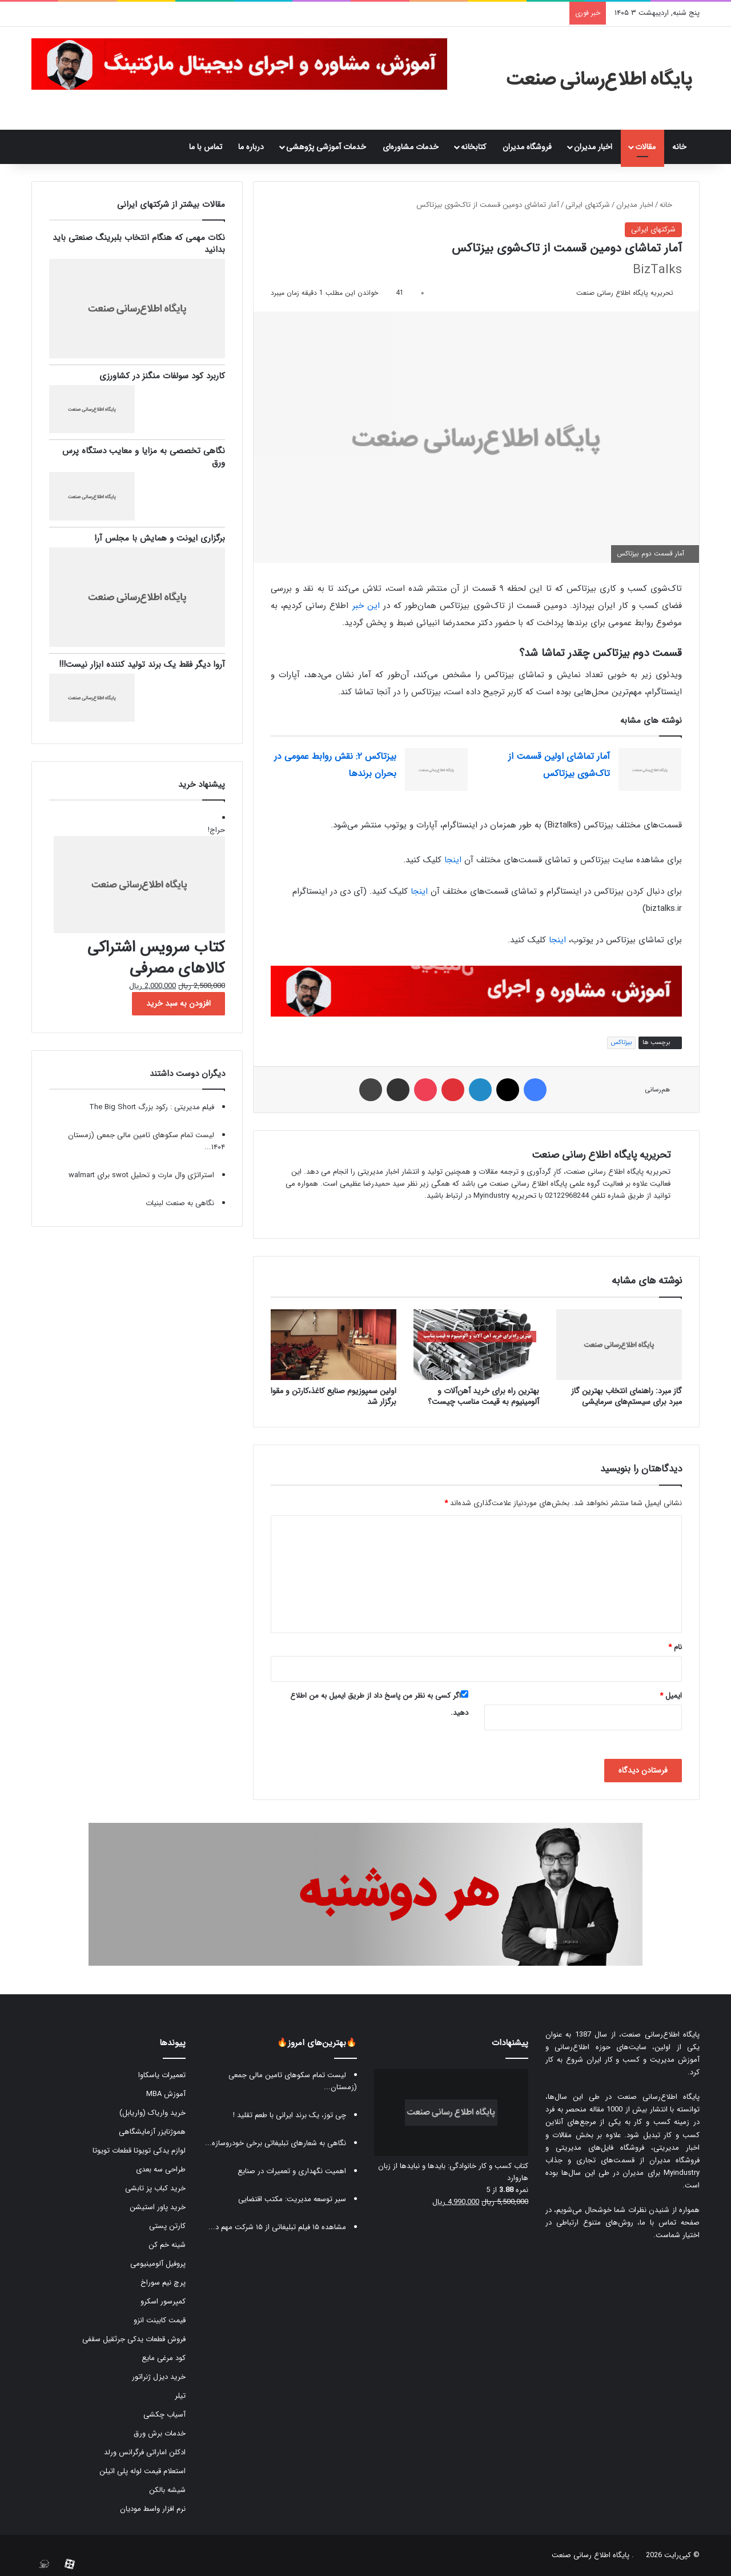  Describe the element at coordinates (593, 147) in the screenshot. I see `اخبار مدیران` at that location.